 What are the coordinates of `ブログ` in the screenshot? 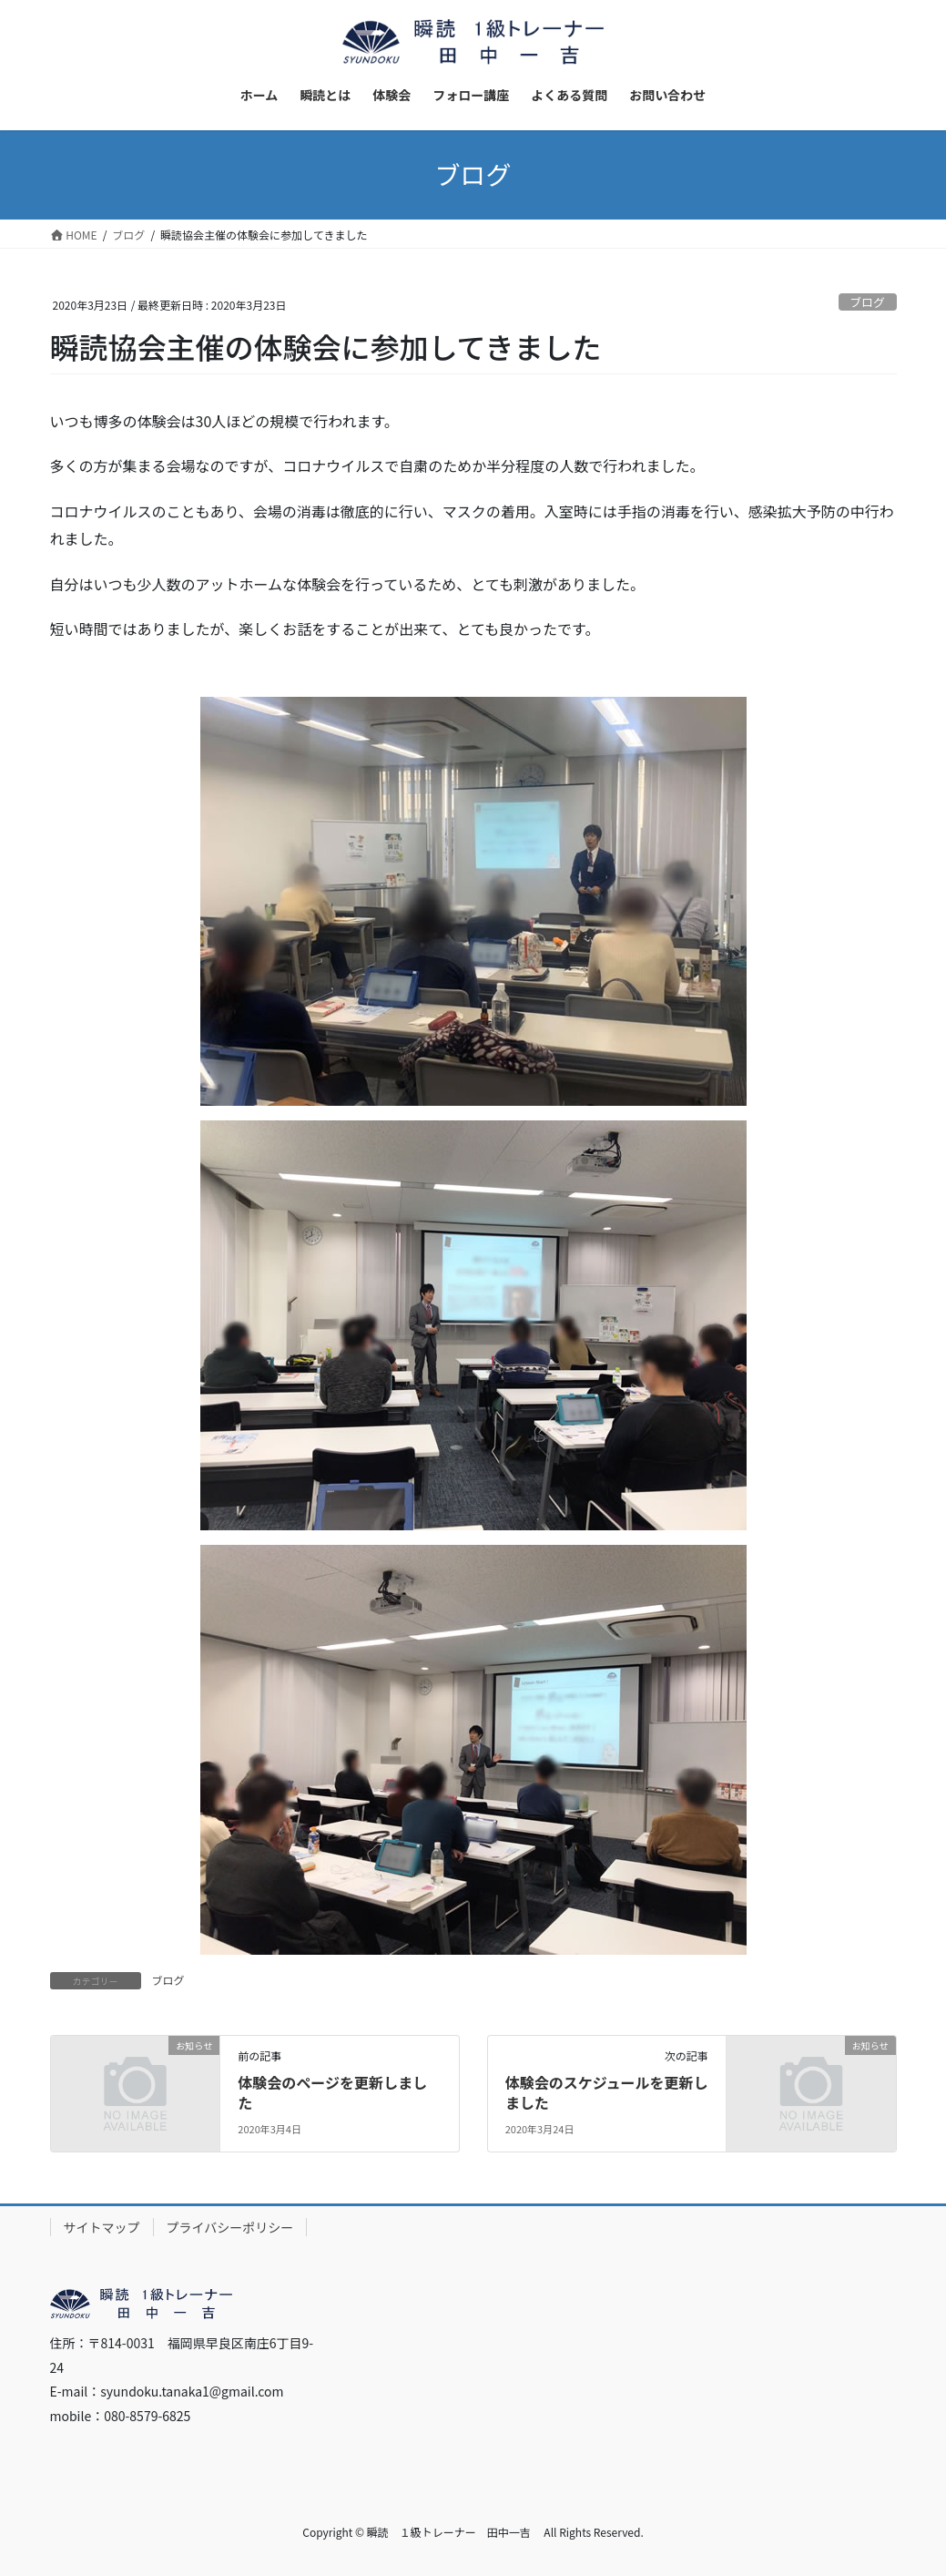 It's located at (866, 302).